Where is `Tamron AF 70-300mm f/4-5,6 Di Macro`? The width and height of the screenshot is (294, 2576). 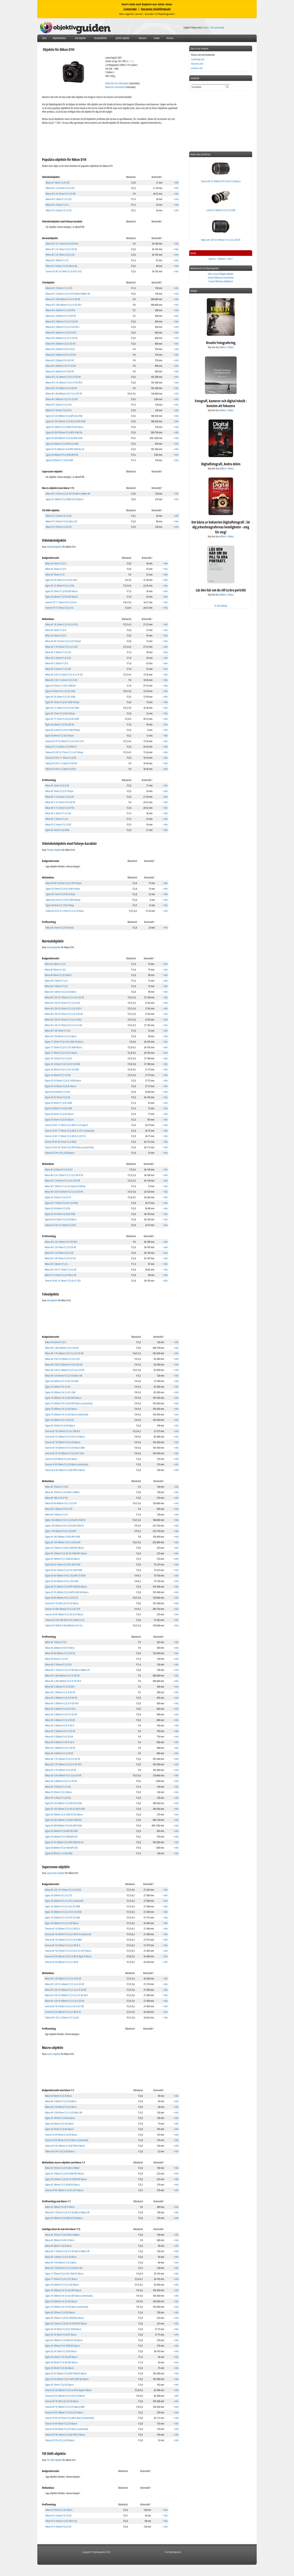
Tamron AF 70-300mm f/4-5,6 Di Macro is located at coordinates (62, 1442).